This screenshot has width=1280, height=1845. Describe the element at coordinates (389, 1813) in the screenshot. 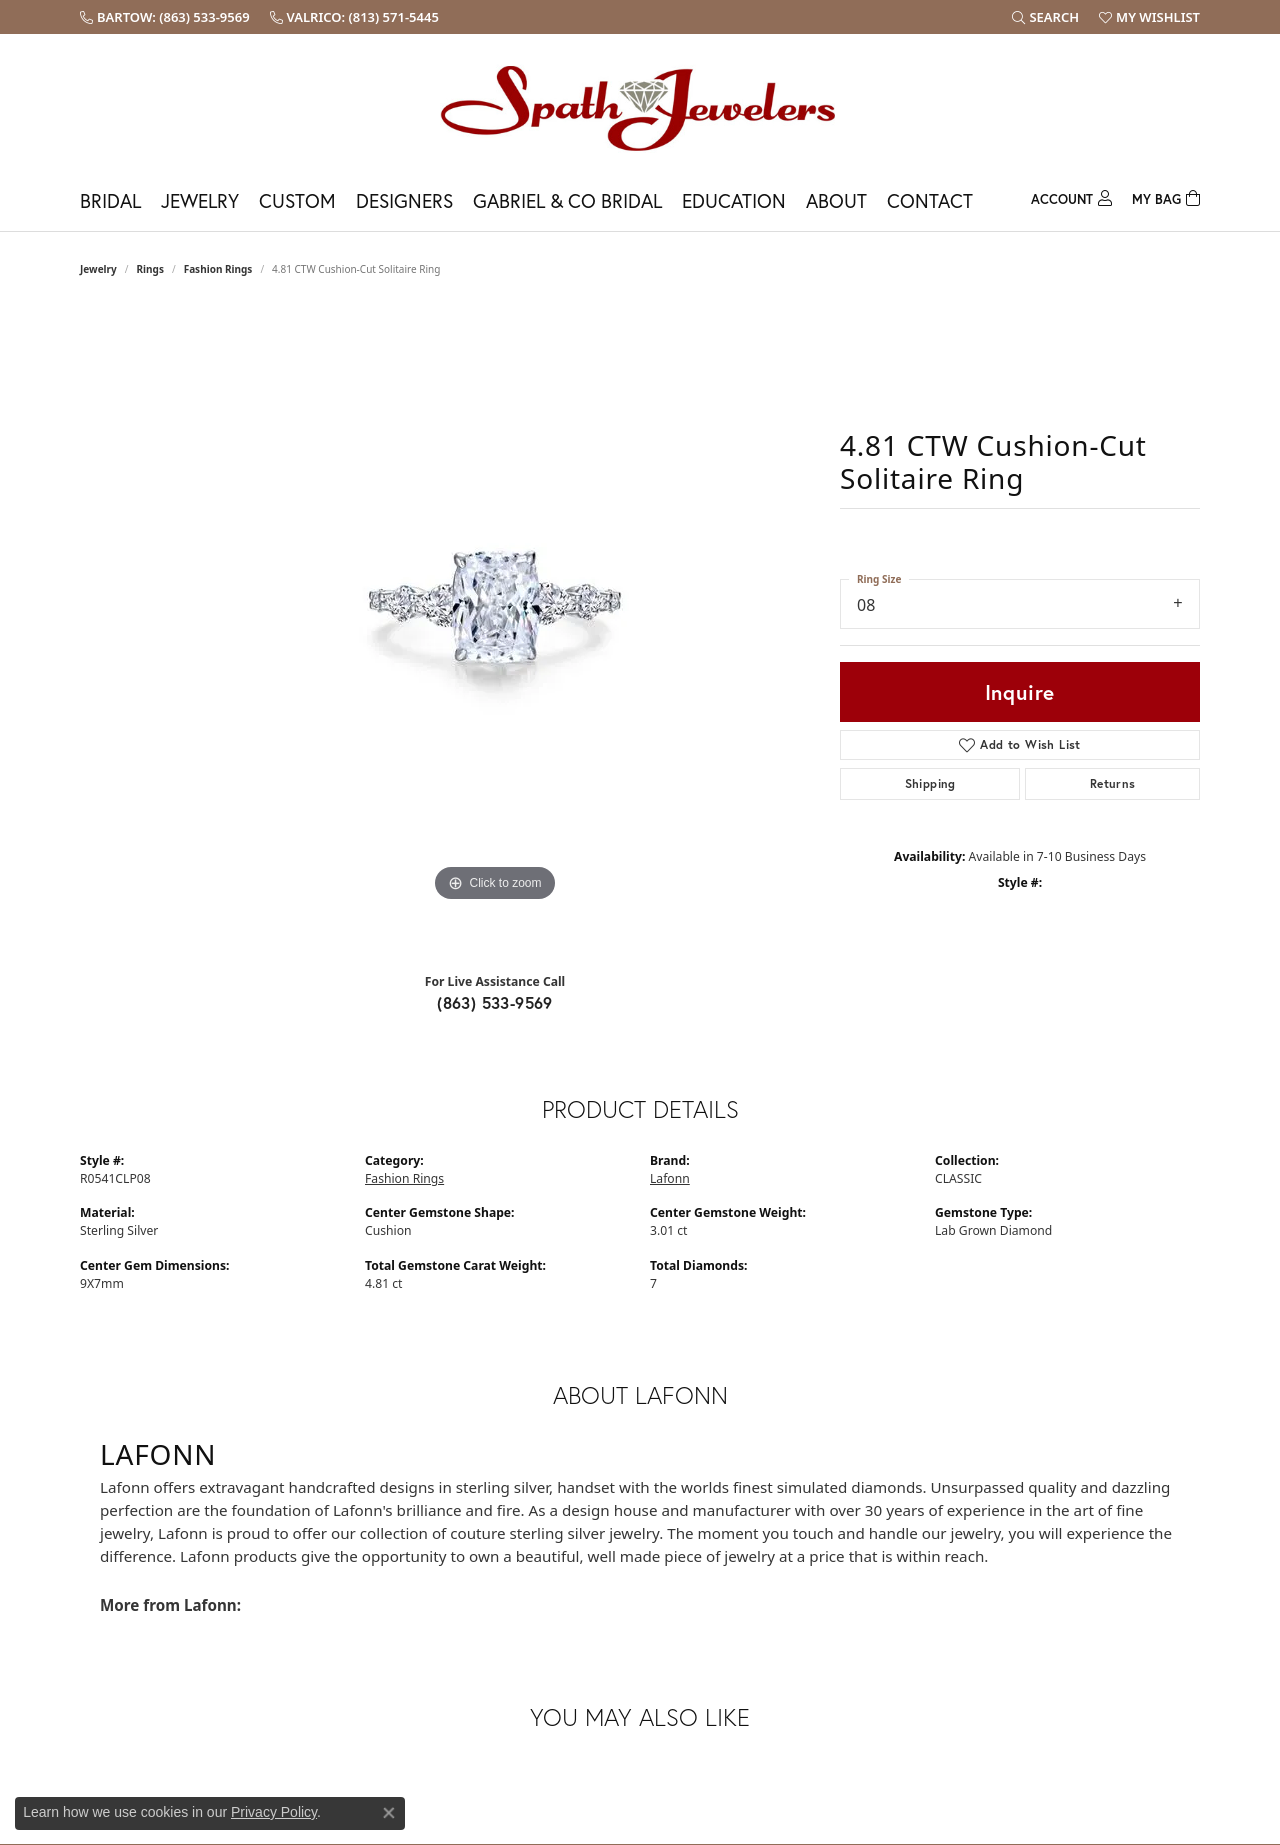

I see `[Close consent popup]` at that location.